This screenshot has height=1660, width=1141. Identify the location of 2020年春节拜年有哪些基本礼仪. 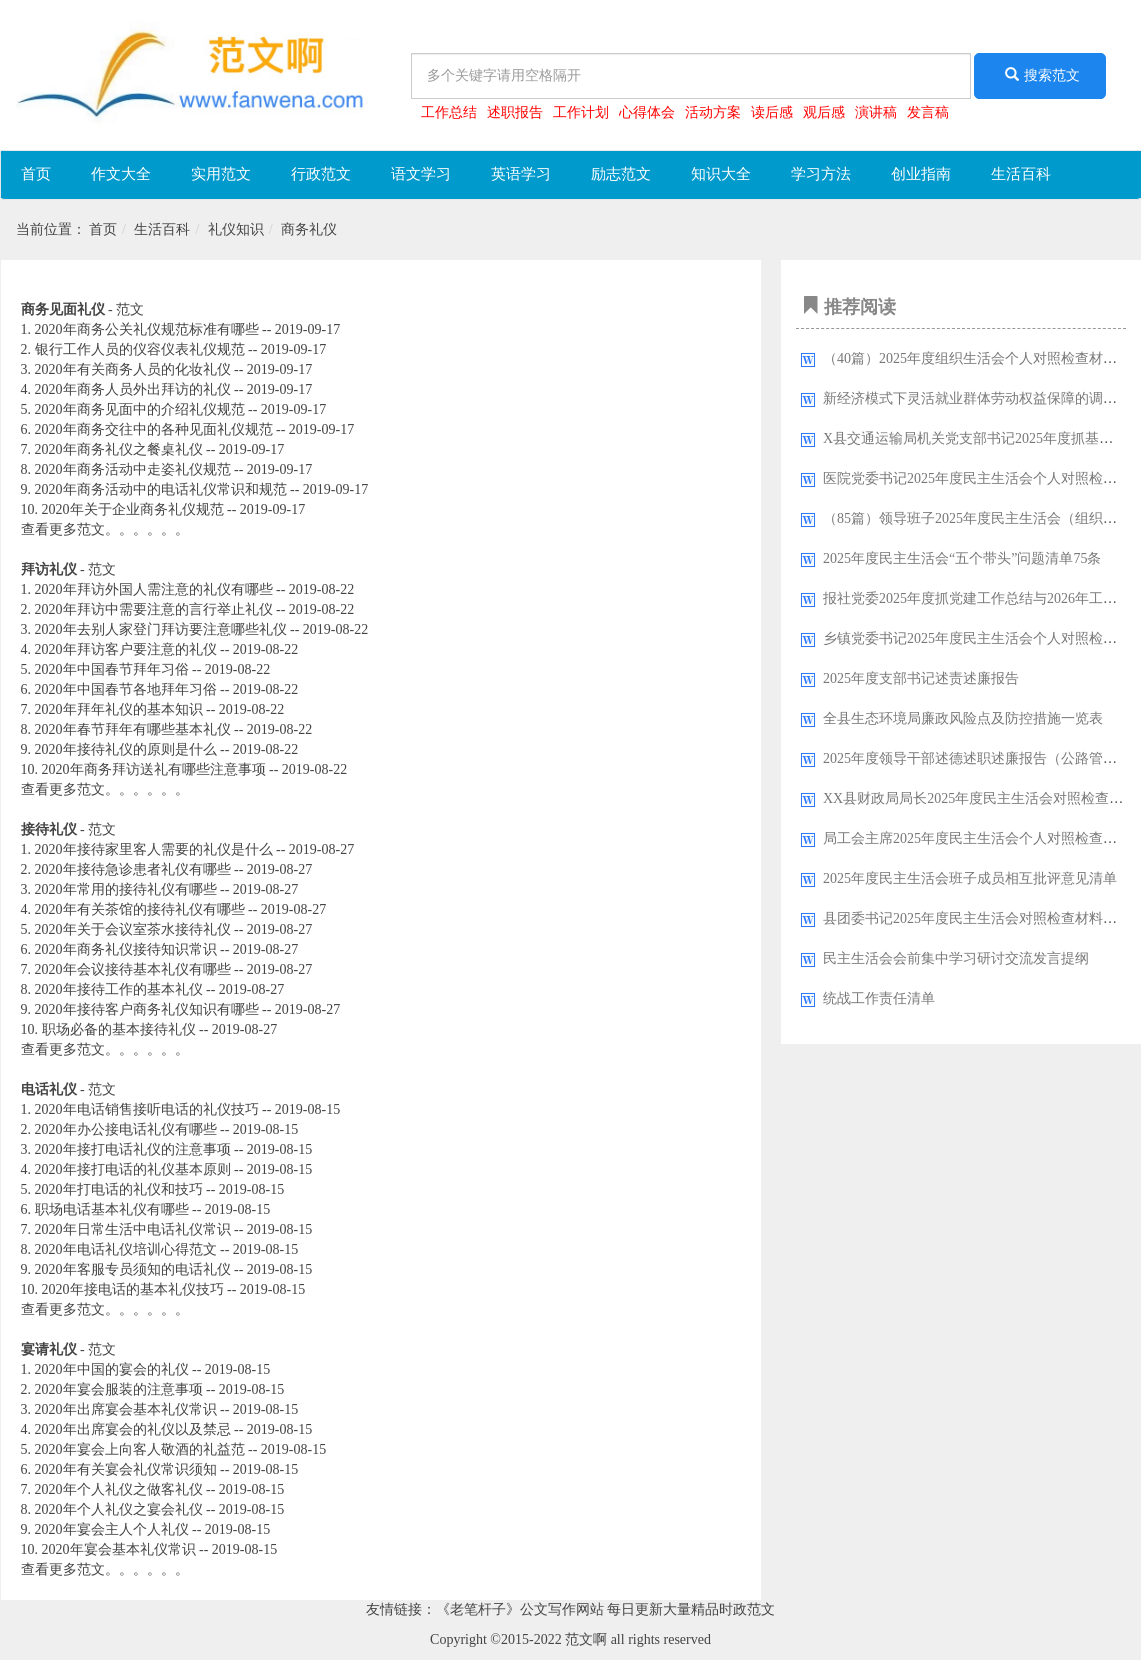
(133, 729).